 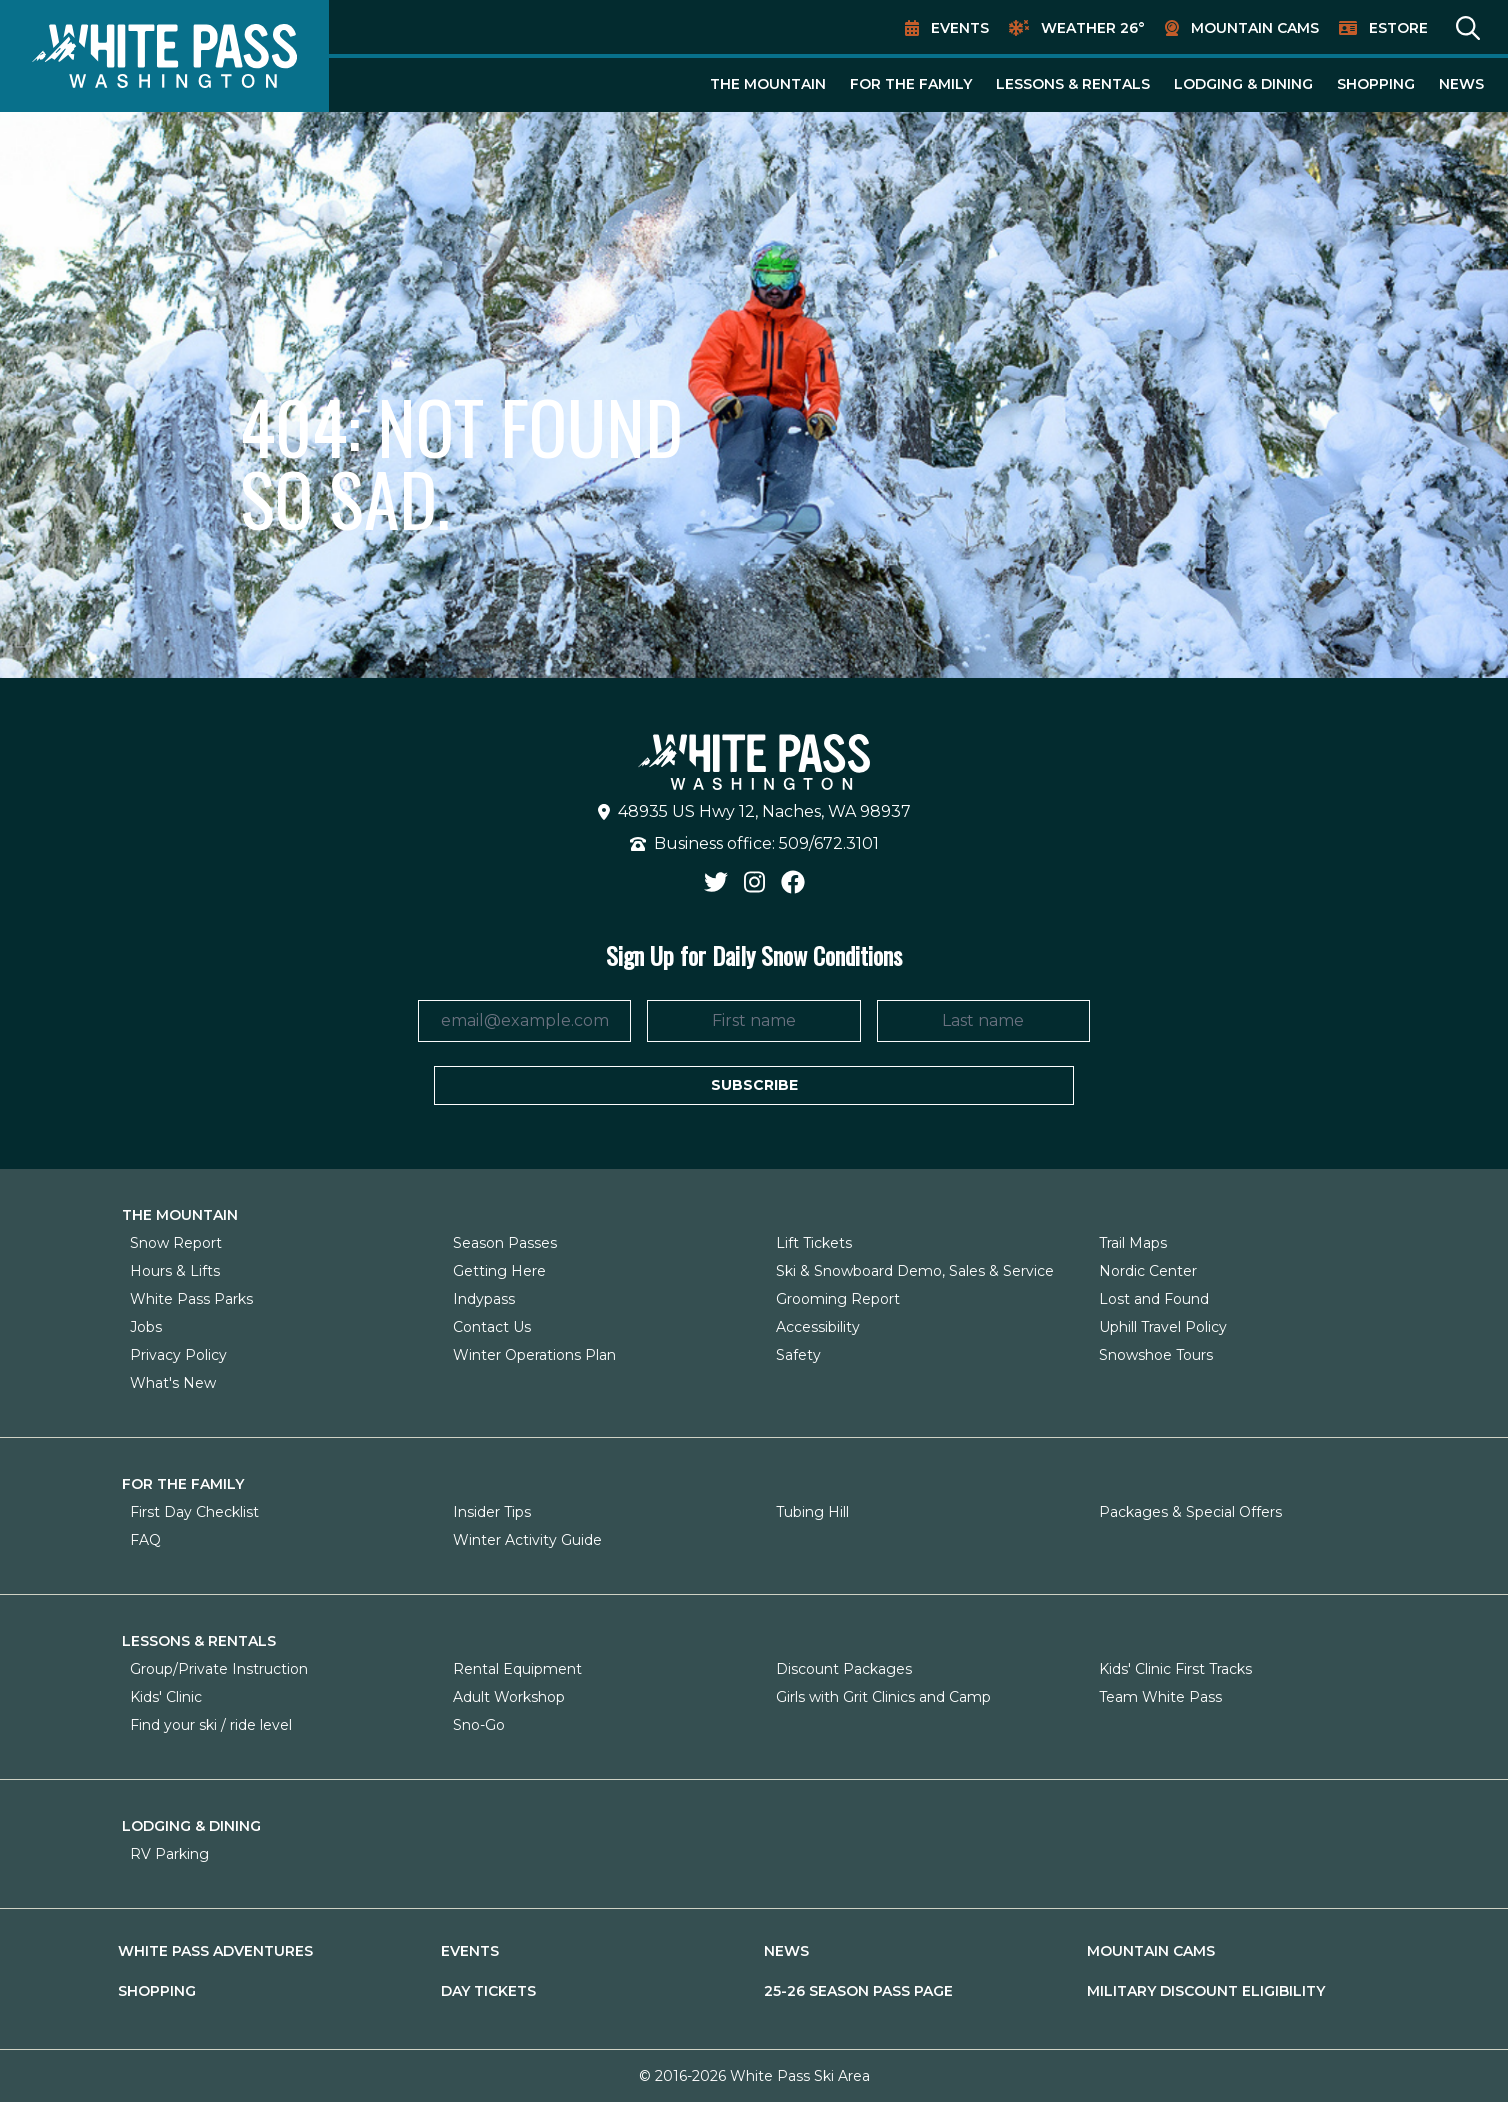 What do you see at coordinates (509, 1697) in the screenshot?
I see `Adult Workshop` at bounding box center [509, 1697].